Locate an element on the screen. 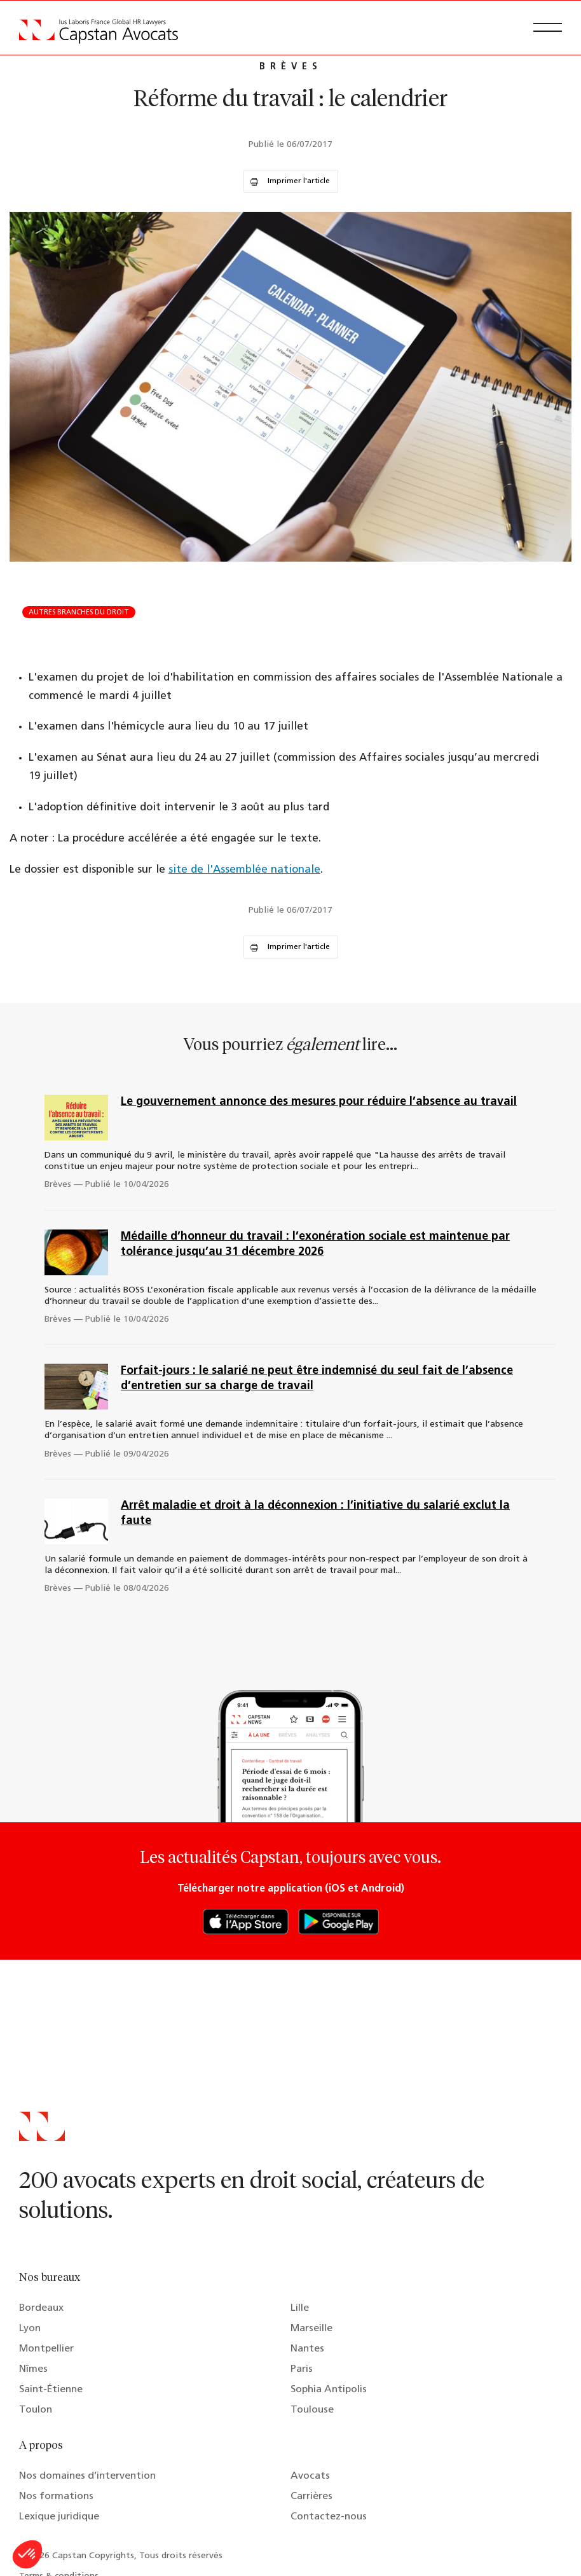 The image size is (581, 2576). Lexique juridique is located at coordinates (59, 2517).